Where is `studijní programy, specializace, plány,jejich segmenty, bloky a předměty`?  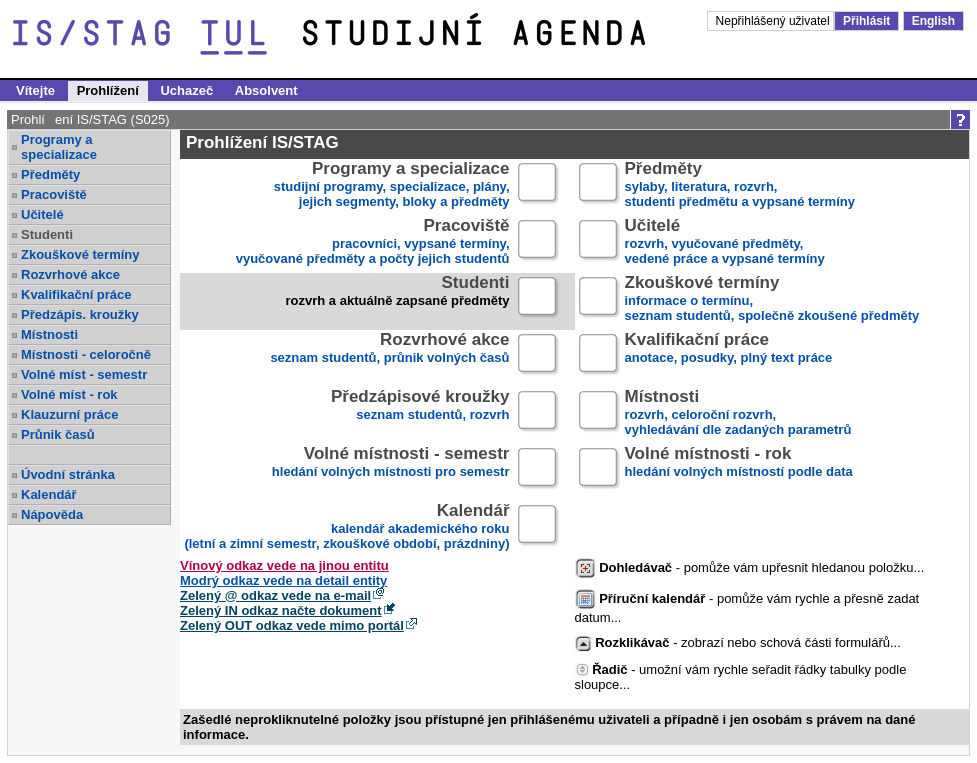
studijní programy, specializace, plány,jejich segmenty, bloky a předměty is located at coordinates (392, 185).